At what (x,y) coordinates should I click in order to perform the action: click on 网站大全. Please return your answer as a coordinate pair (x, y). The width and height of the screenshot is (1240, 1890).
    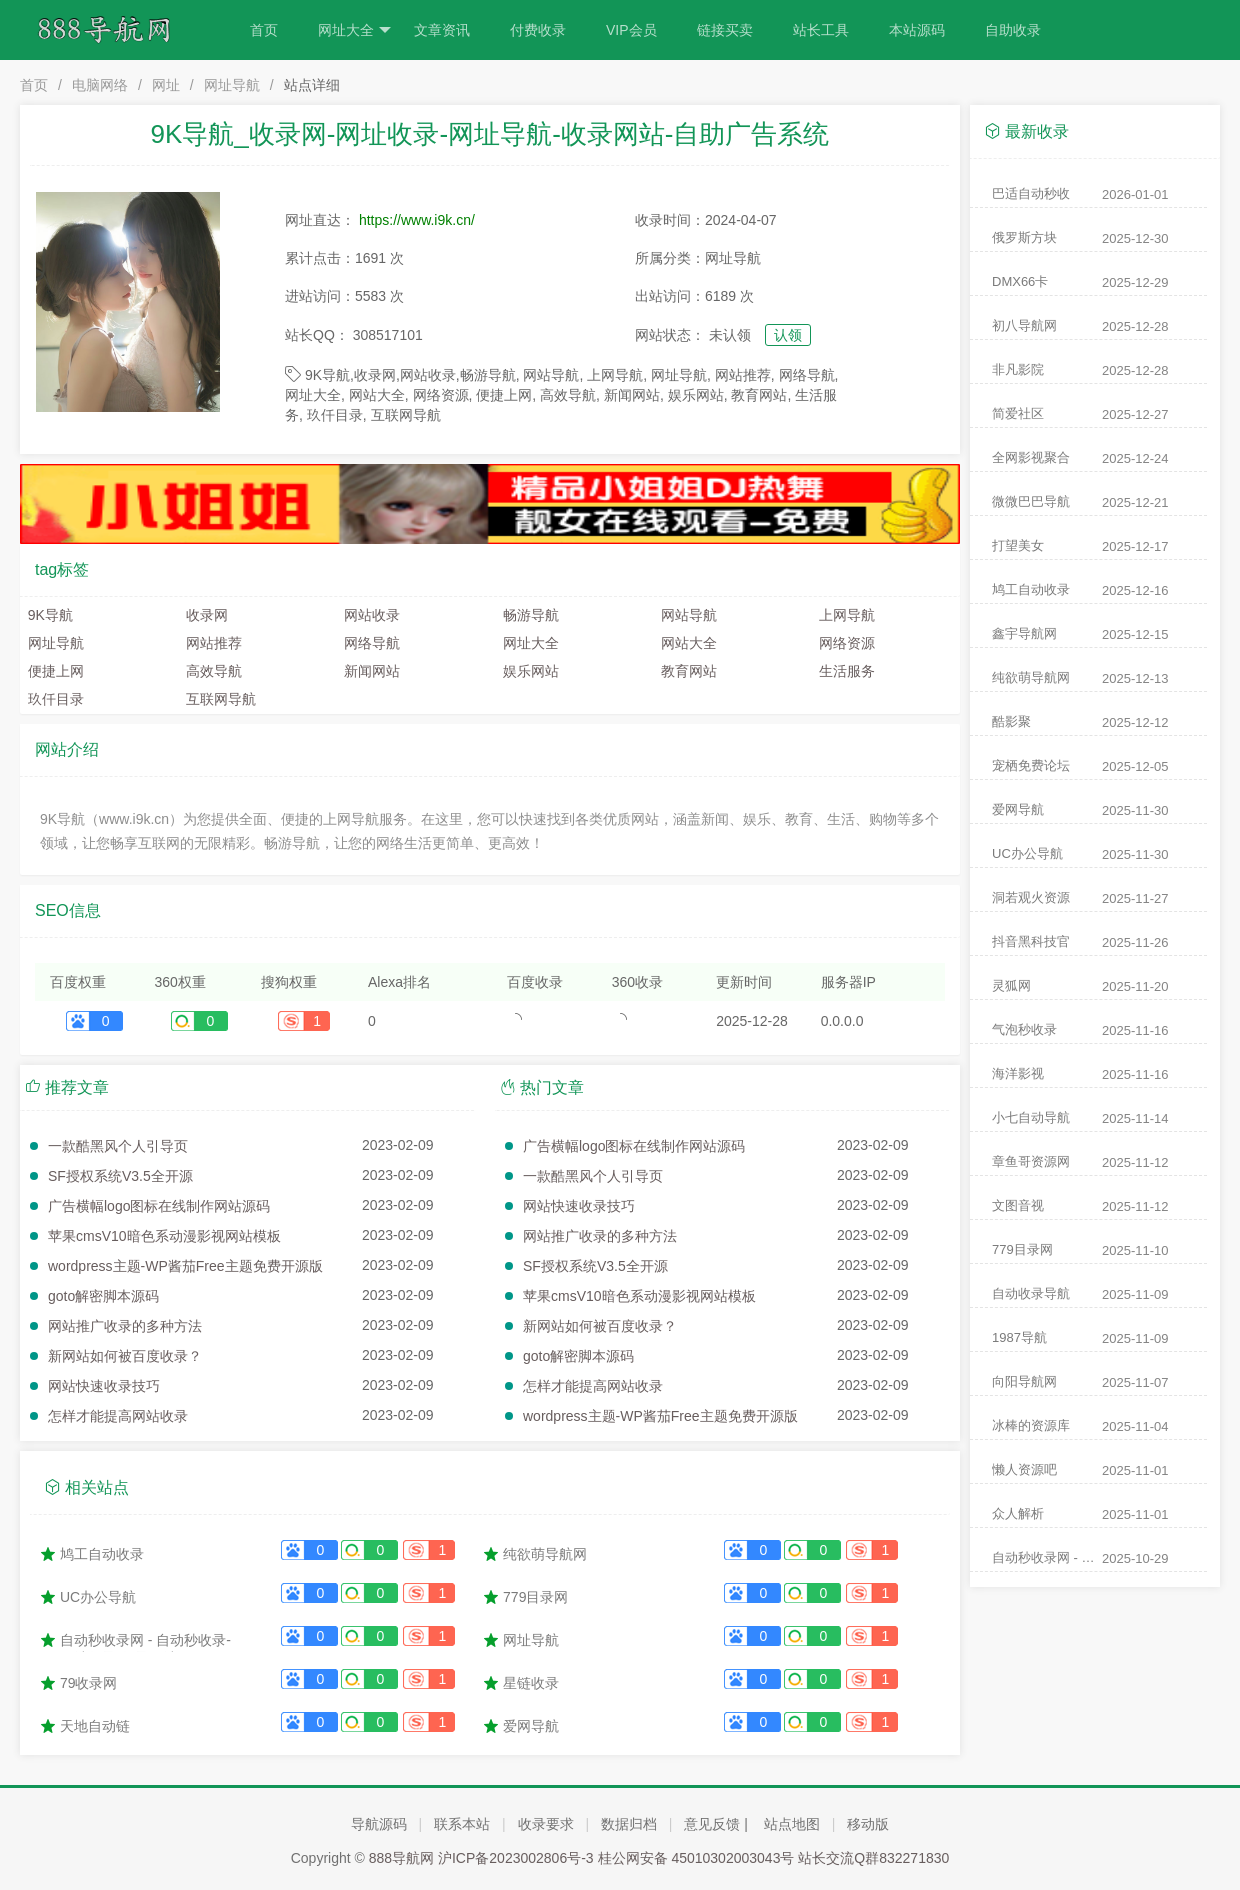
    Looking at the image, I should click on (685, 643).